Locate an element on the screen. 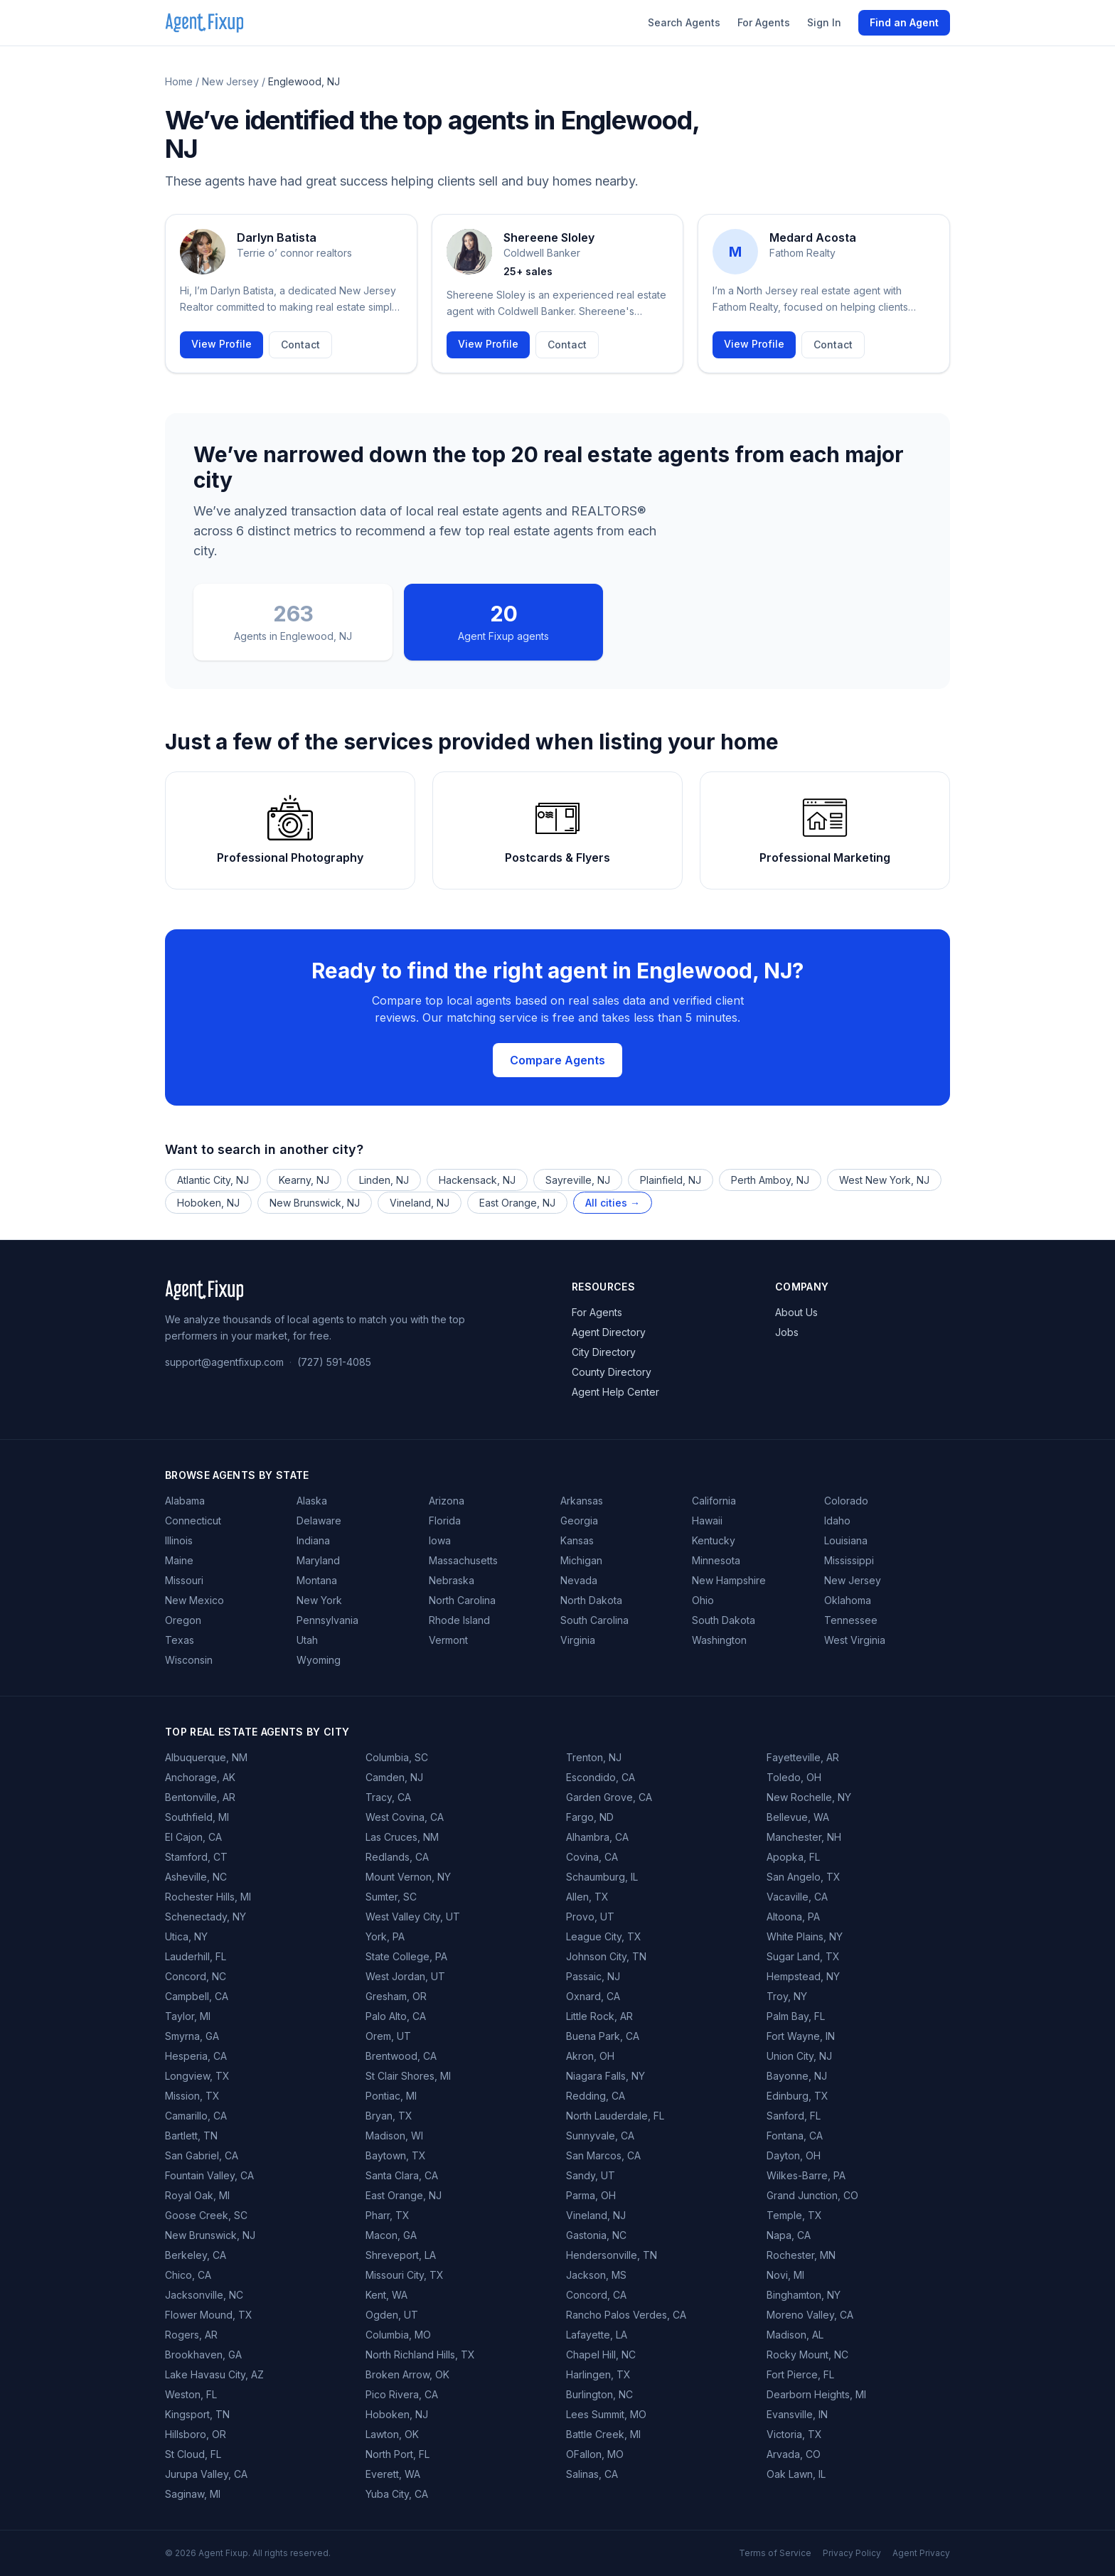 This screenshot has width=1115, height=2576. Novi, MI is located at coordinates (785, 2275).